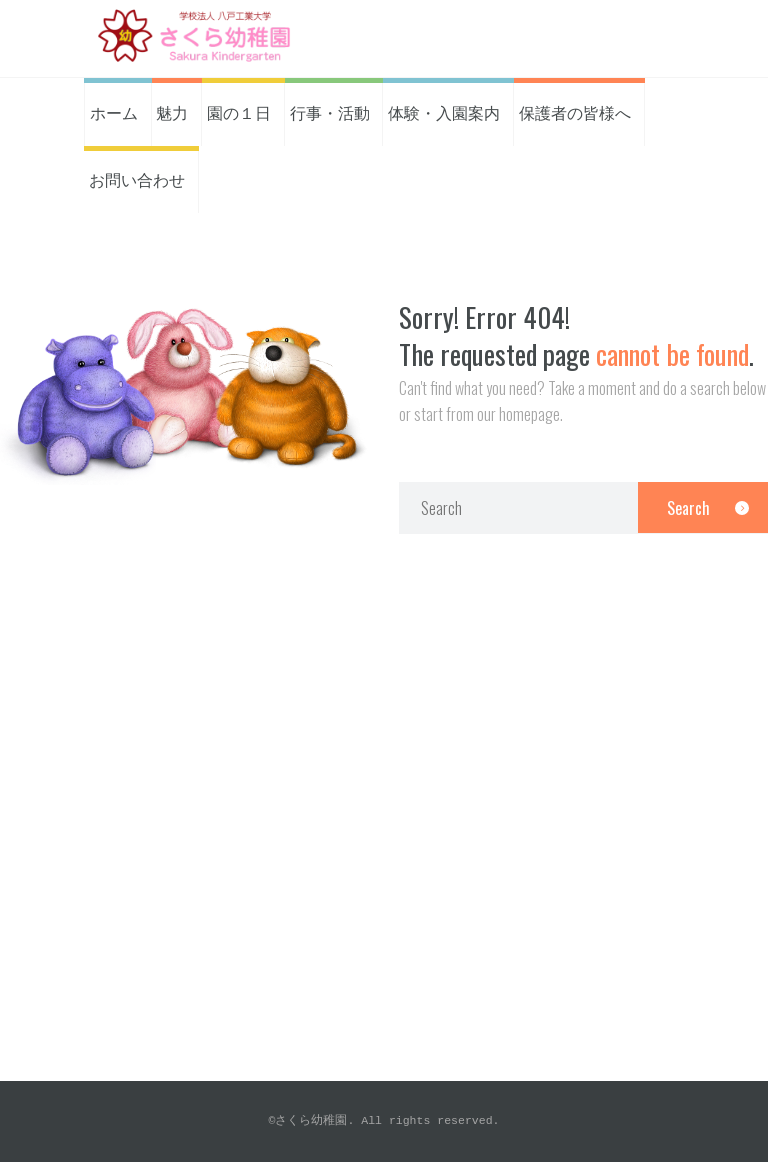 This screenshot has width=768, height=1162. What do you see at coordinates (172, 112) in the screenshot?
I see `魅力` at bounding box center [172, 112].